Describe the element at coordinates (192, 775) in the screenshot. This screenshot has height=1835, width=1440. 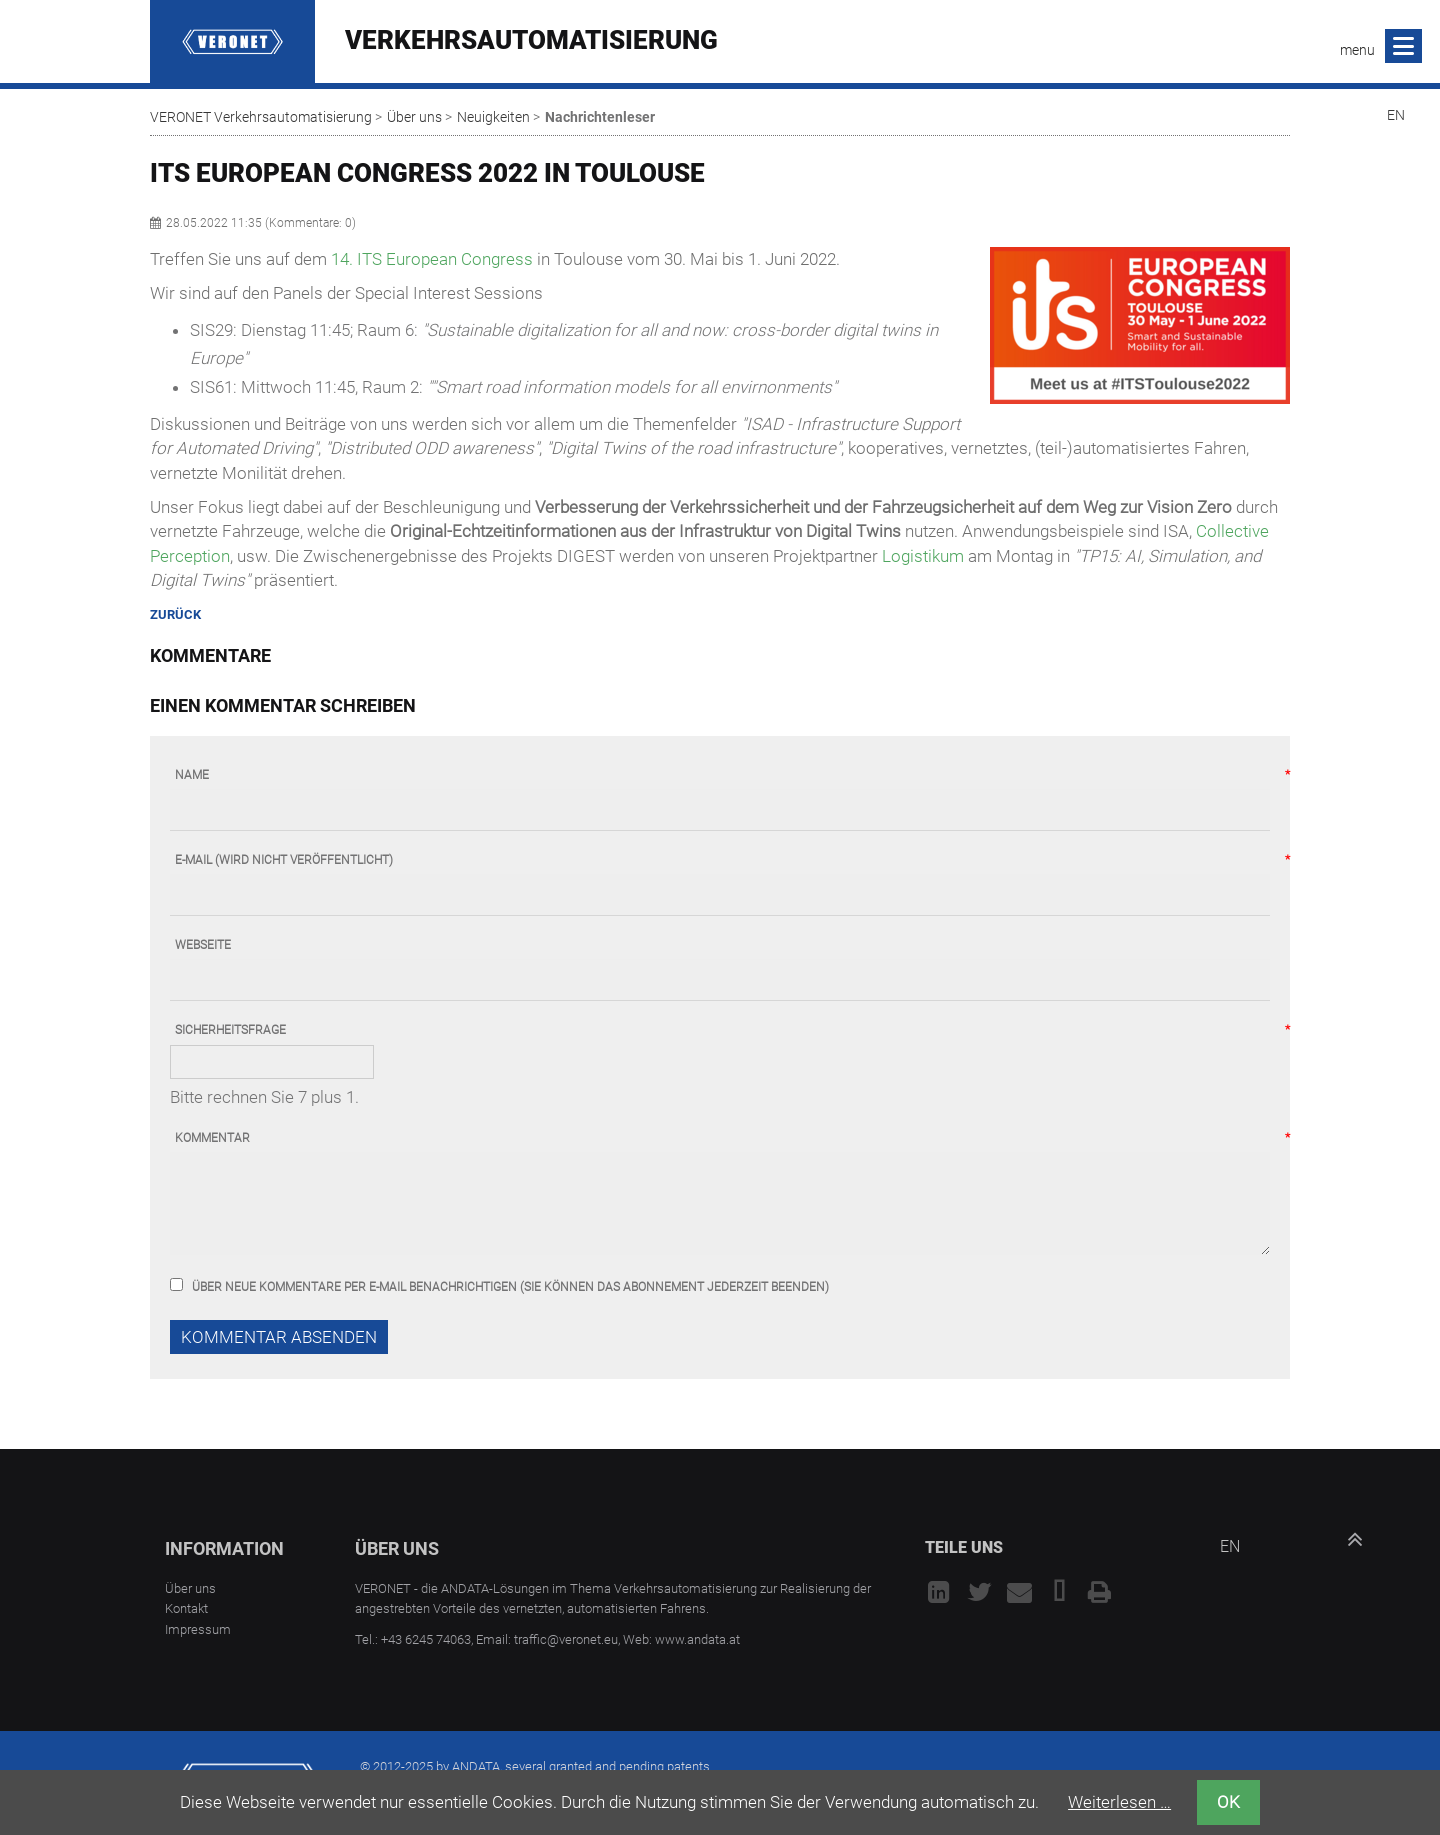
I see `Name` at that location.